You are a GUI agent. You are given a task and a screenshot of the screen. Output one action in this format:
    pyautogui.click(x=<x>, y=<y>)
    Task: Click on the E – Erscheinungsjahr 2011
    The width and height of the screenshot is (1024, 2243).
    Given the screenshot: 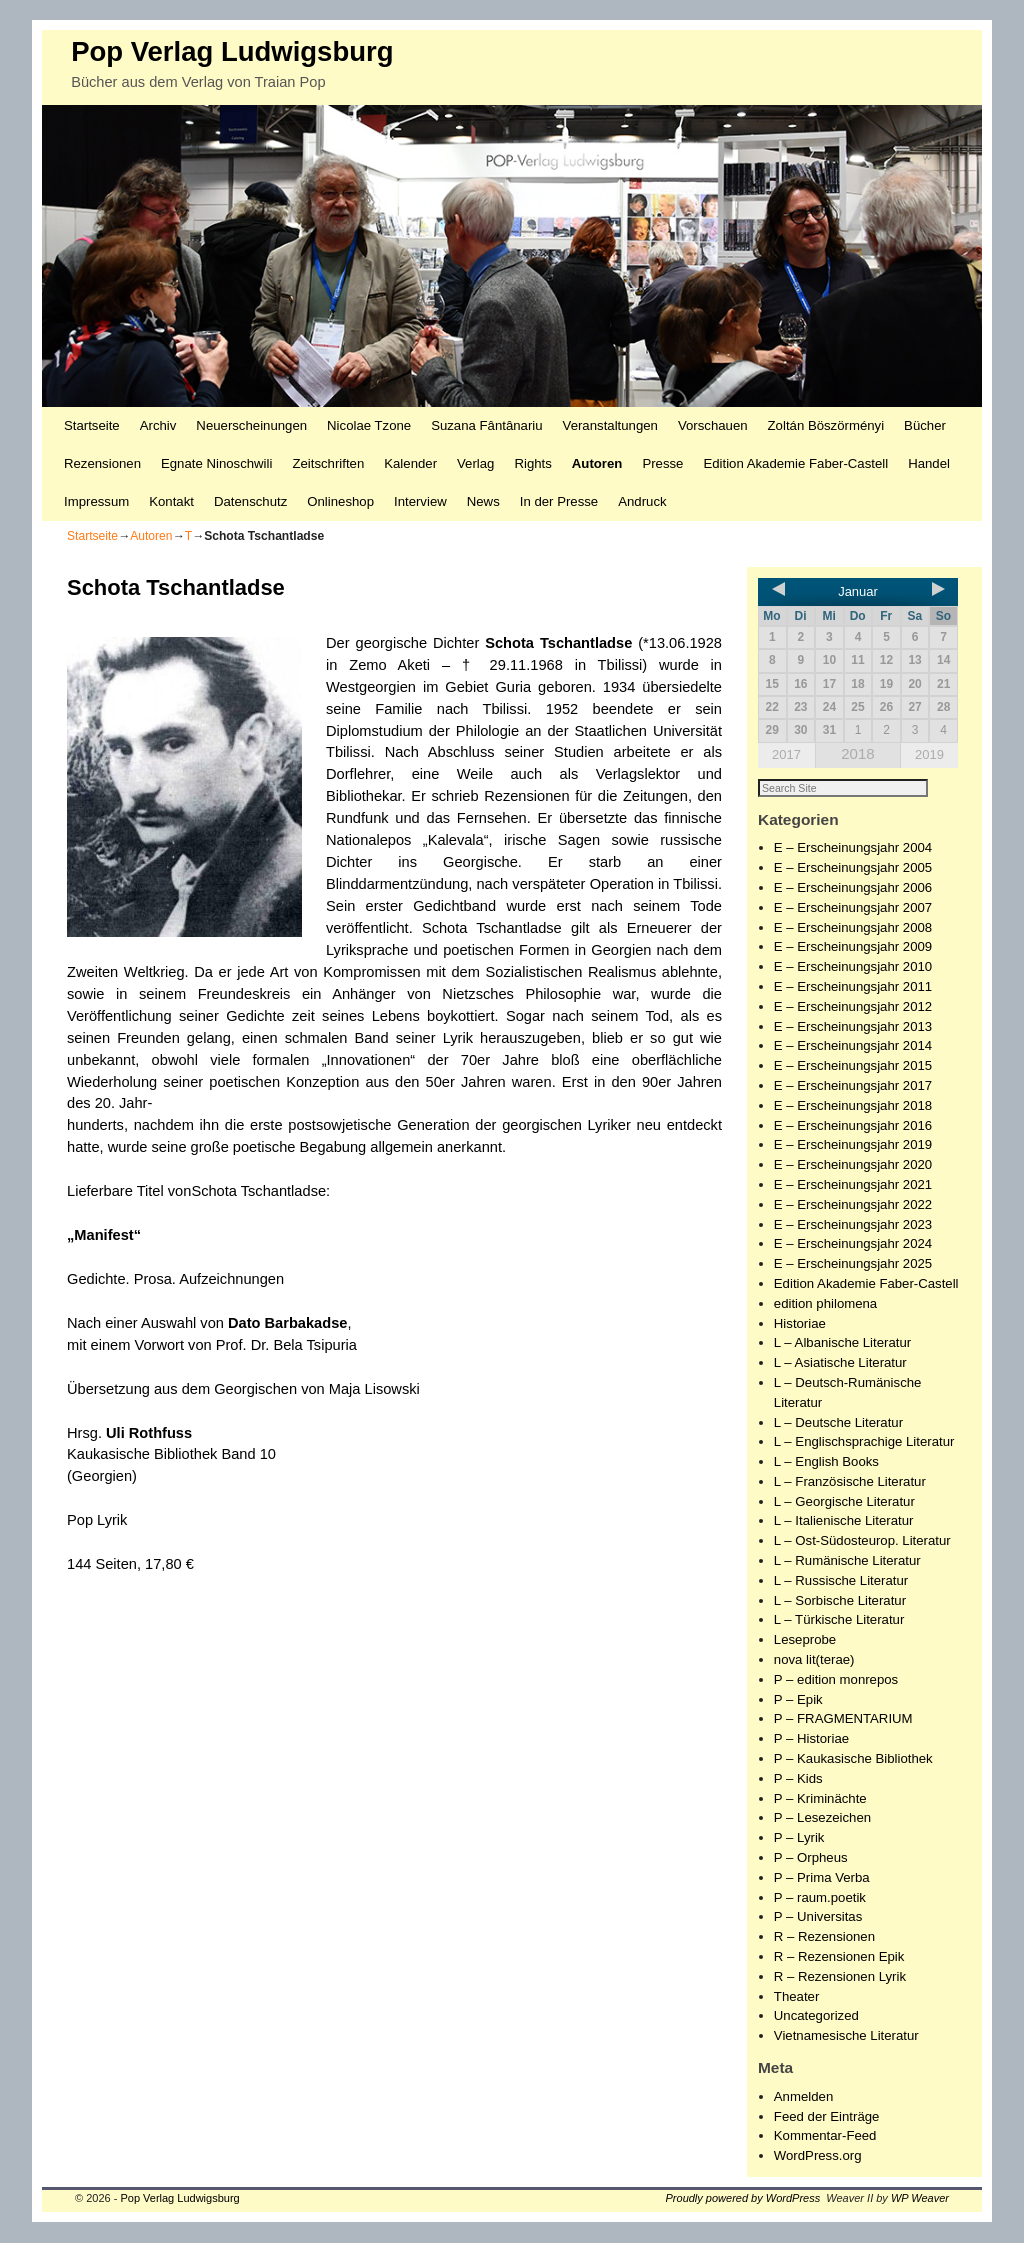 What is the action you would take?
    pyautogui.click(x=853, y=987)
    